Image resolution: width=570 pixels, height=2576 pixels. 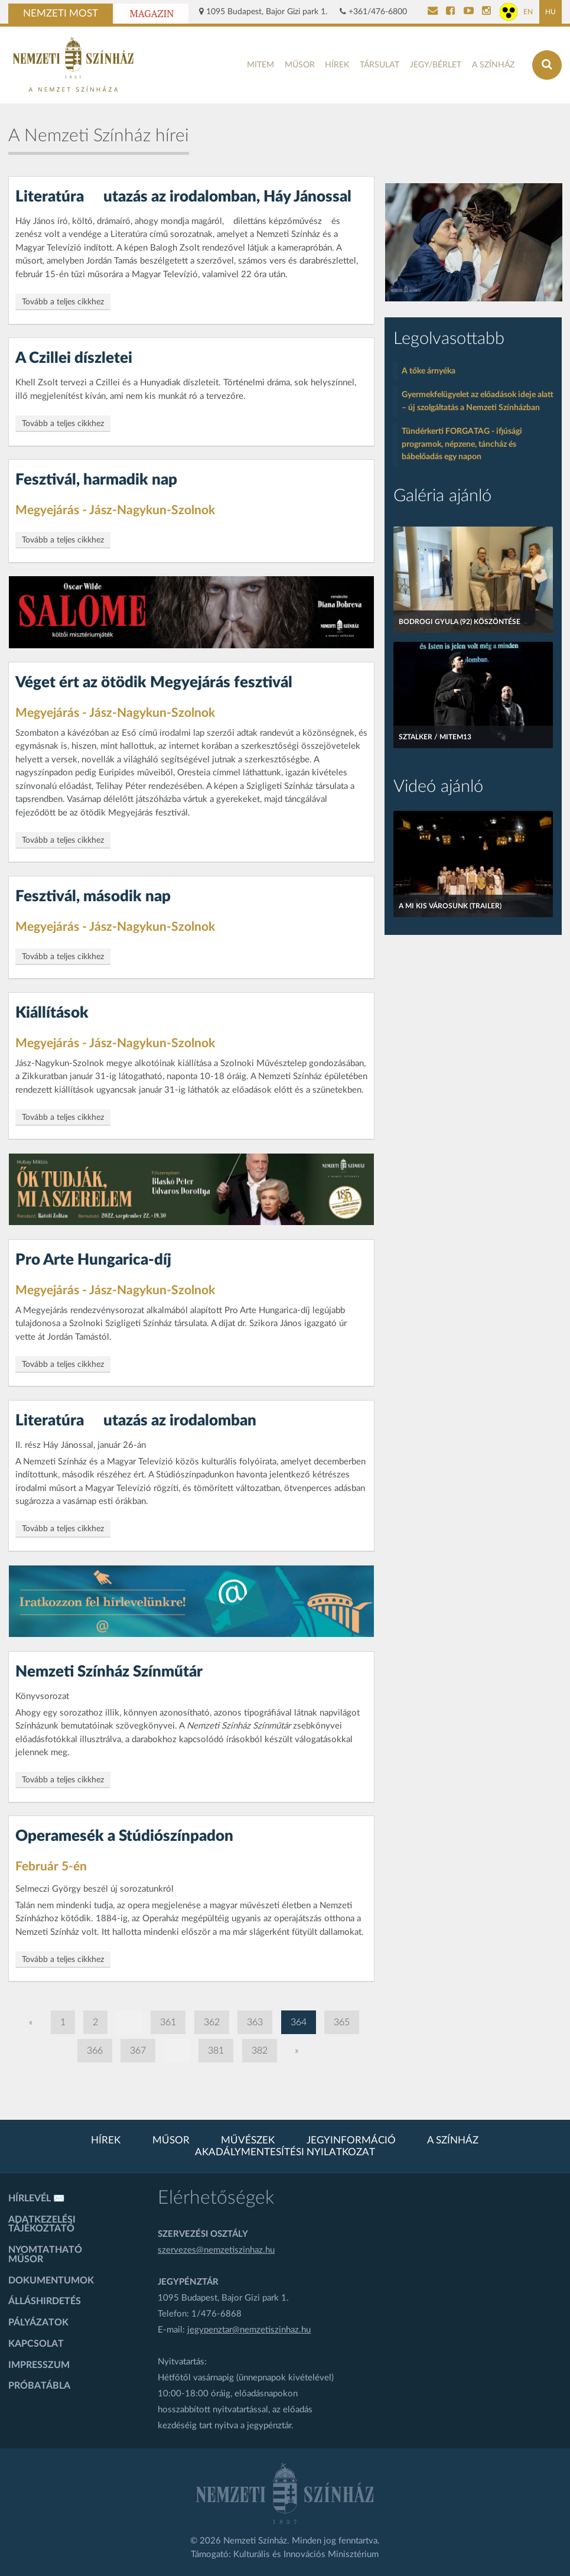 I want to click on [oldal-csiksomlyoi], so click(x=473, y=242).